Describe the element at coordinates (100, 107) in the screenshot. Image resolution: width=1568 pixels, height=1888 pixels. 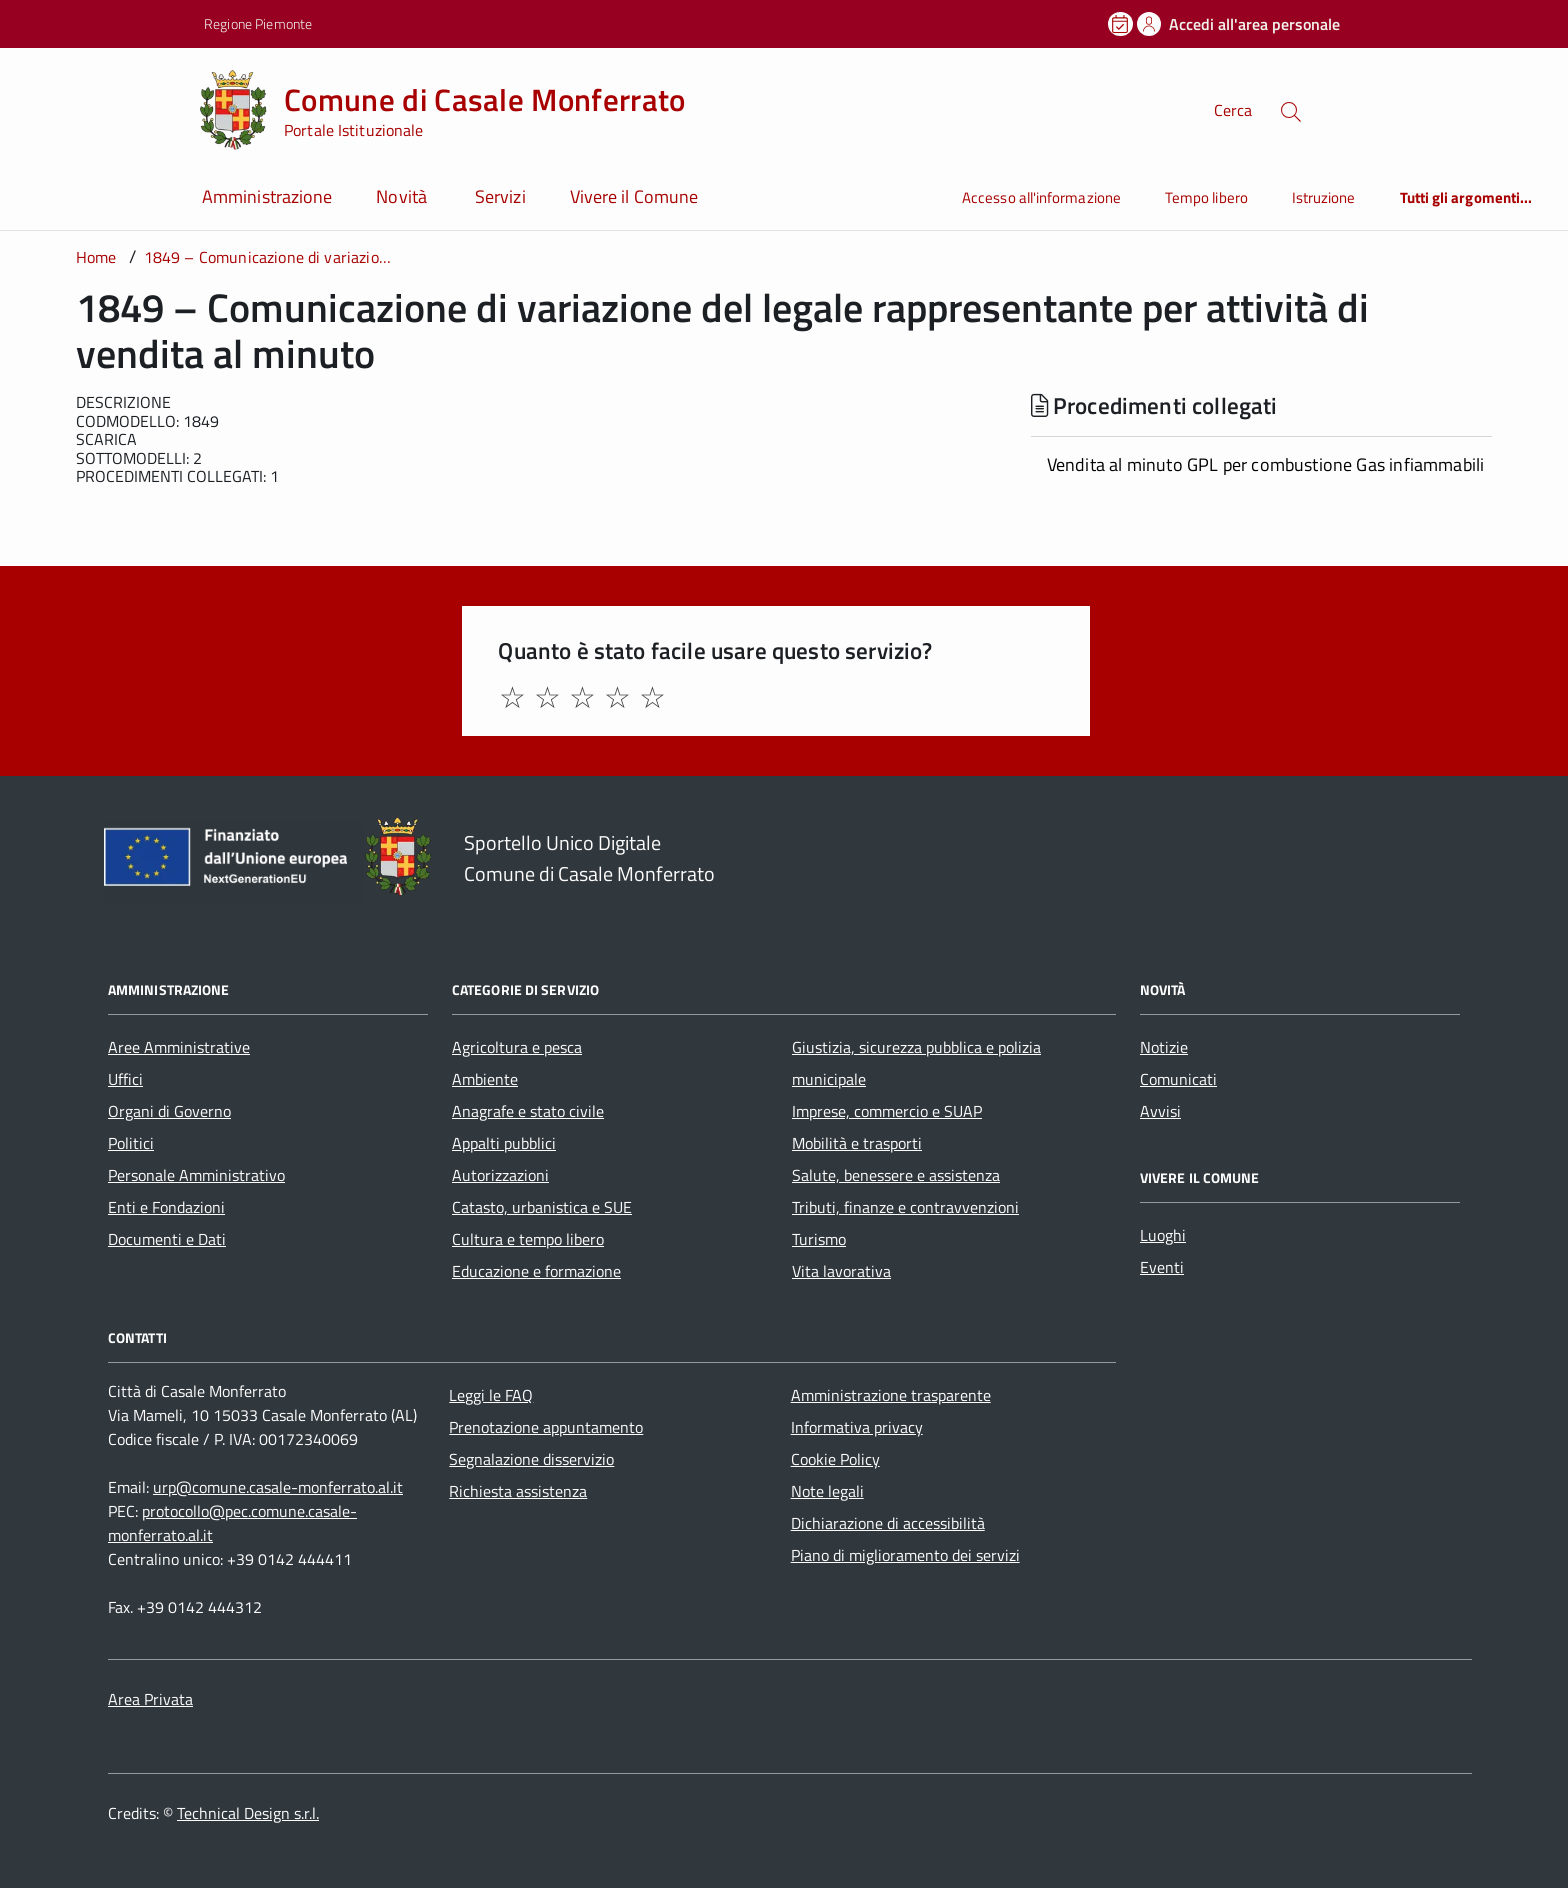
I see `[Accedi al menù]` at that location.